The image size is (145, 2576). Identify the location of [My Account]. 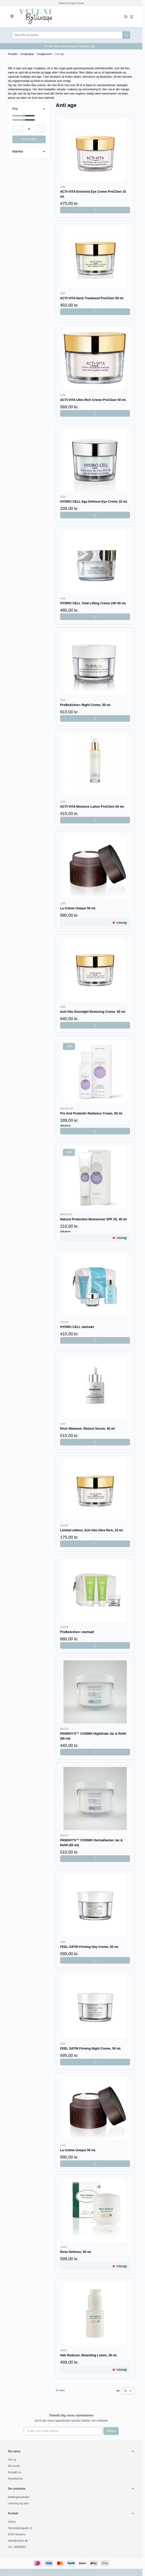
(125, 16).